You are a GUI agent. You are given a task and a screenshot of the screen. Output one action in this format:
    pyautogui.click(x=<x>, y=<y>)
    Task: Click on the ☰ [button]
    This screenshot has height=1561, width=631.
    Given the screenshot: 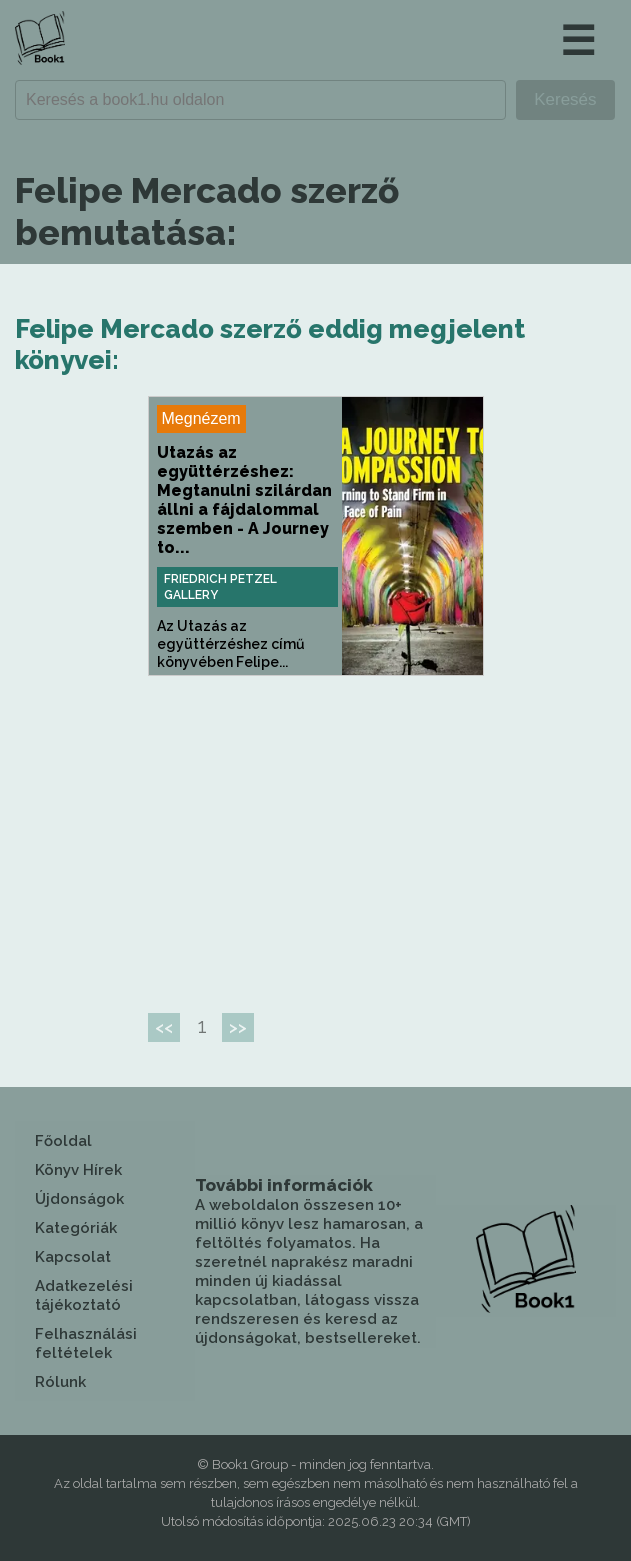 What is the action you would take?
    pyautogui.click(x=578, y=40)
    